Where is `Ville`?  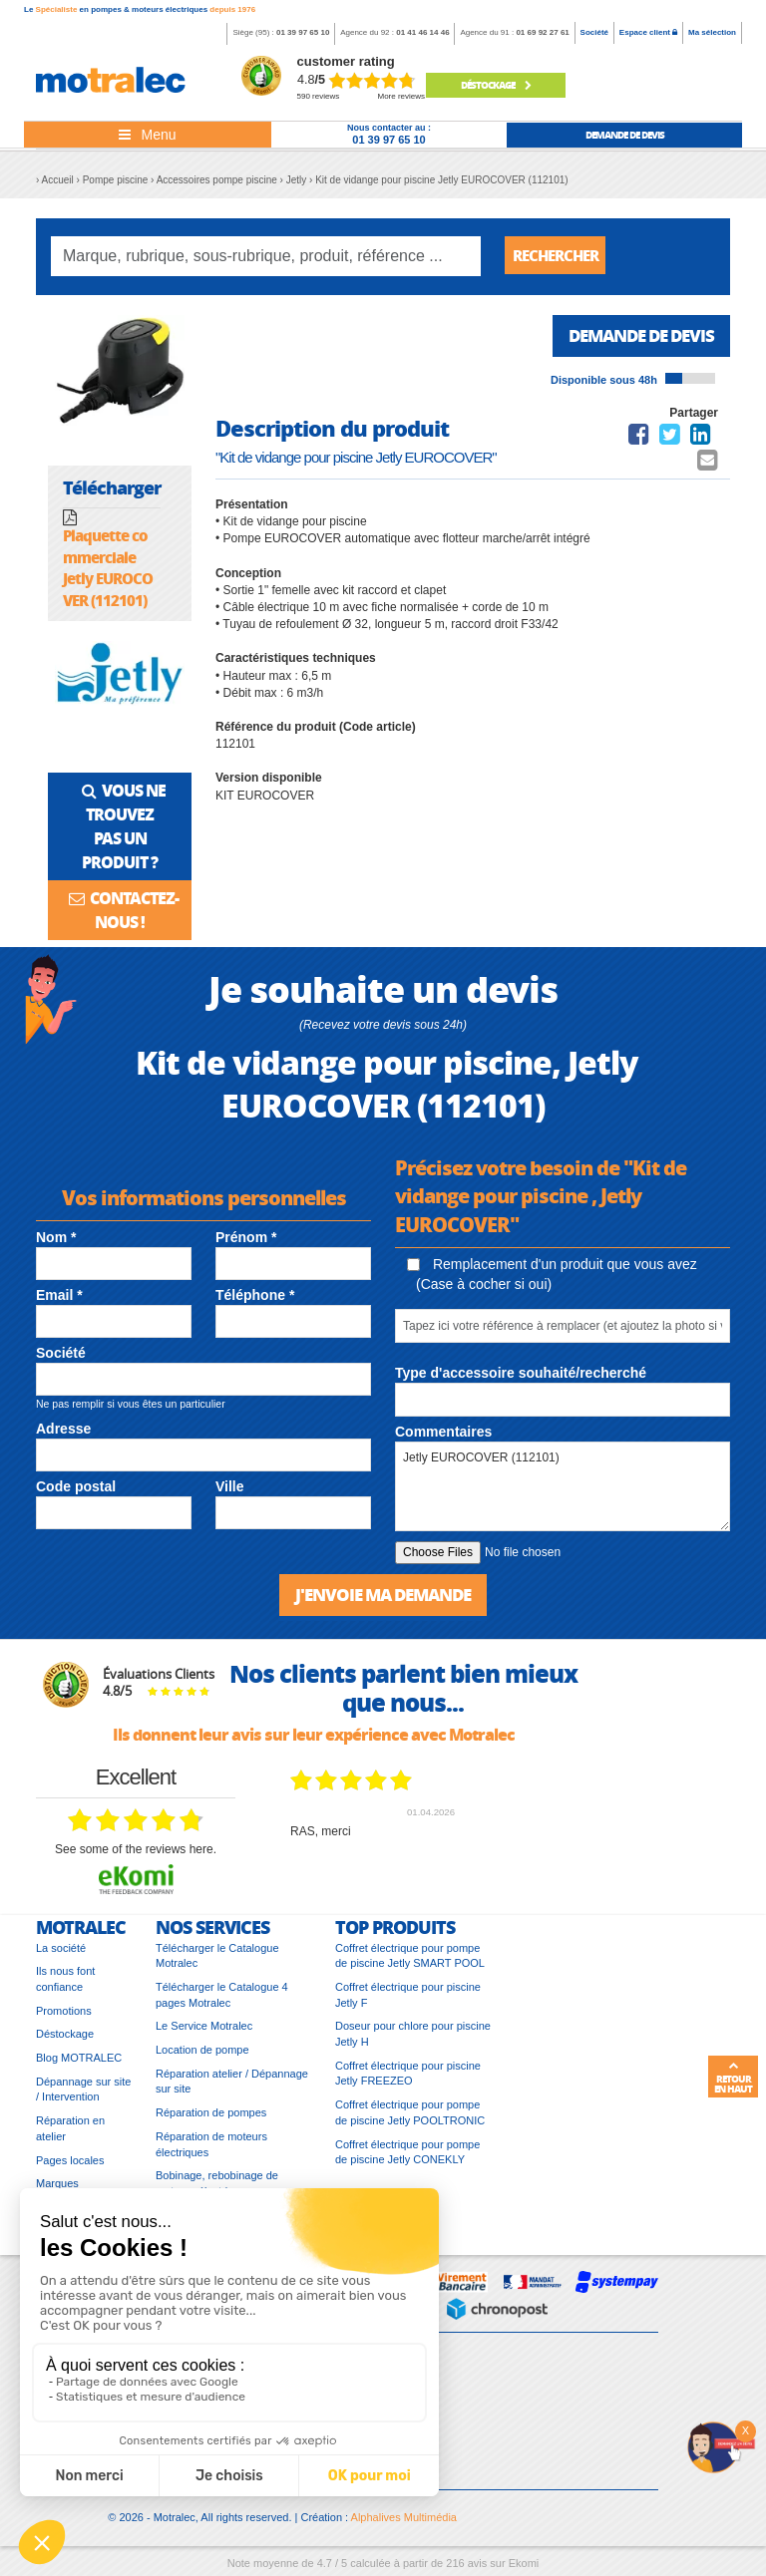 Ville is located at coordinates (229, 1490).